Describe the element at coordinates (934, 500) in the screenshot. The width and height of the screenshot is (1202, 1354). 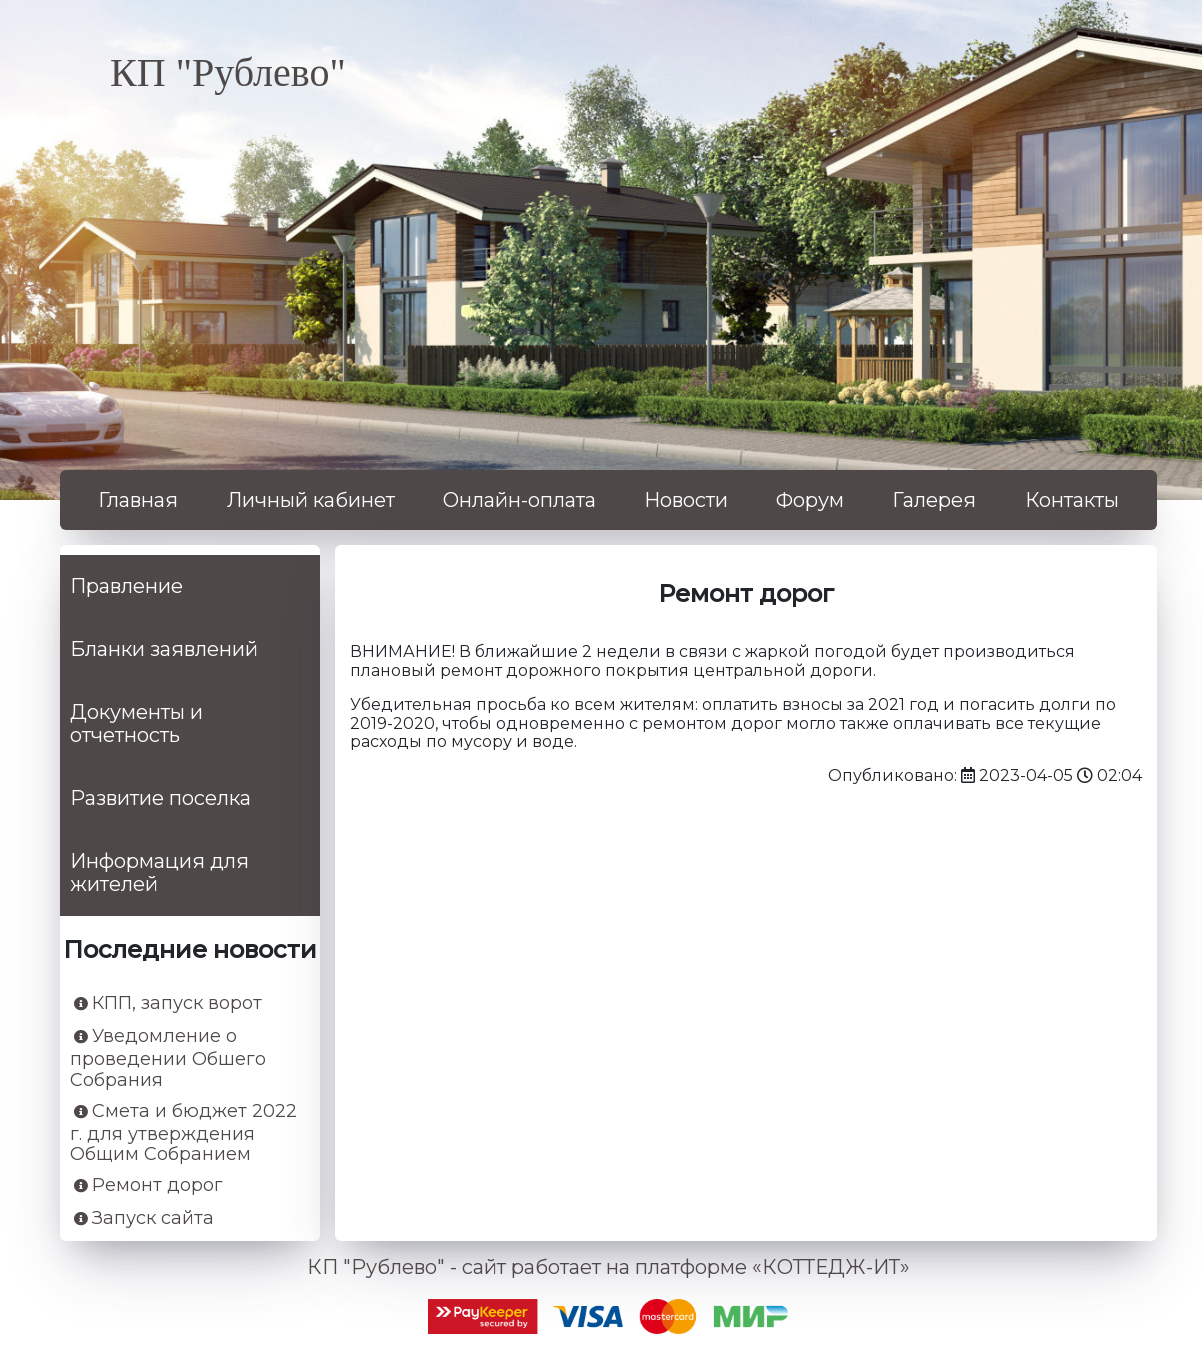
I see `Галерея` at that location.